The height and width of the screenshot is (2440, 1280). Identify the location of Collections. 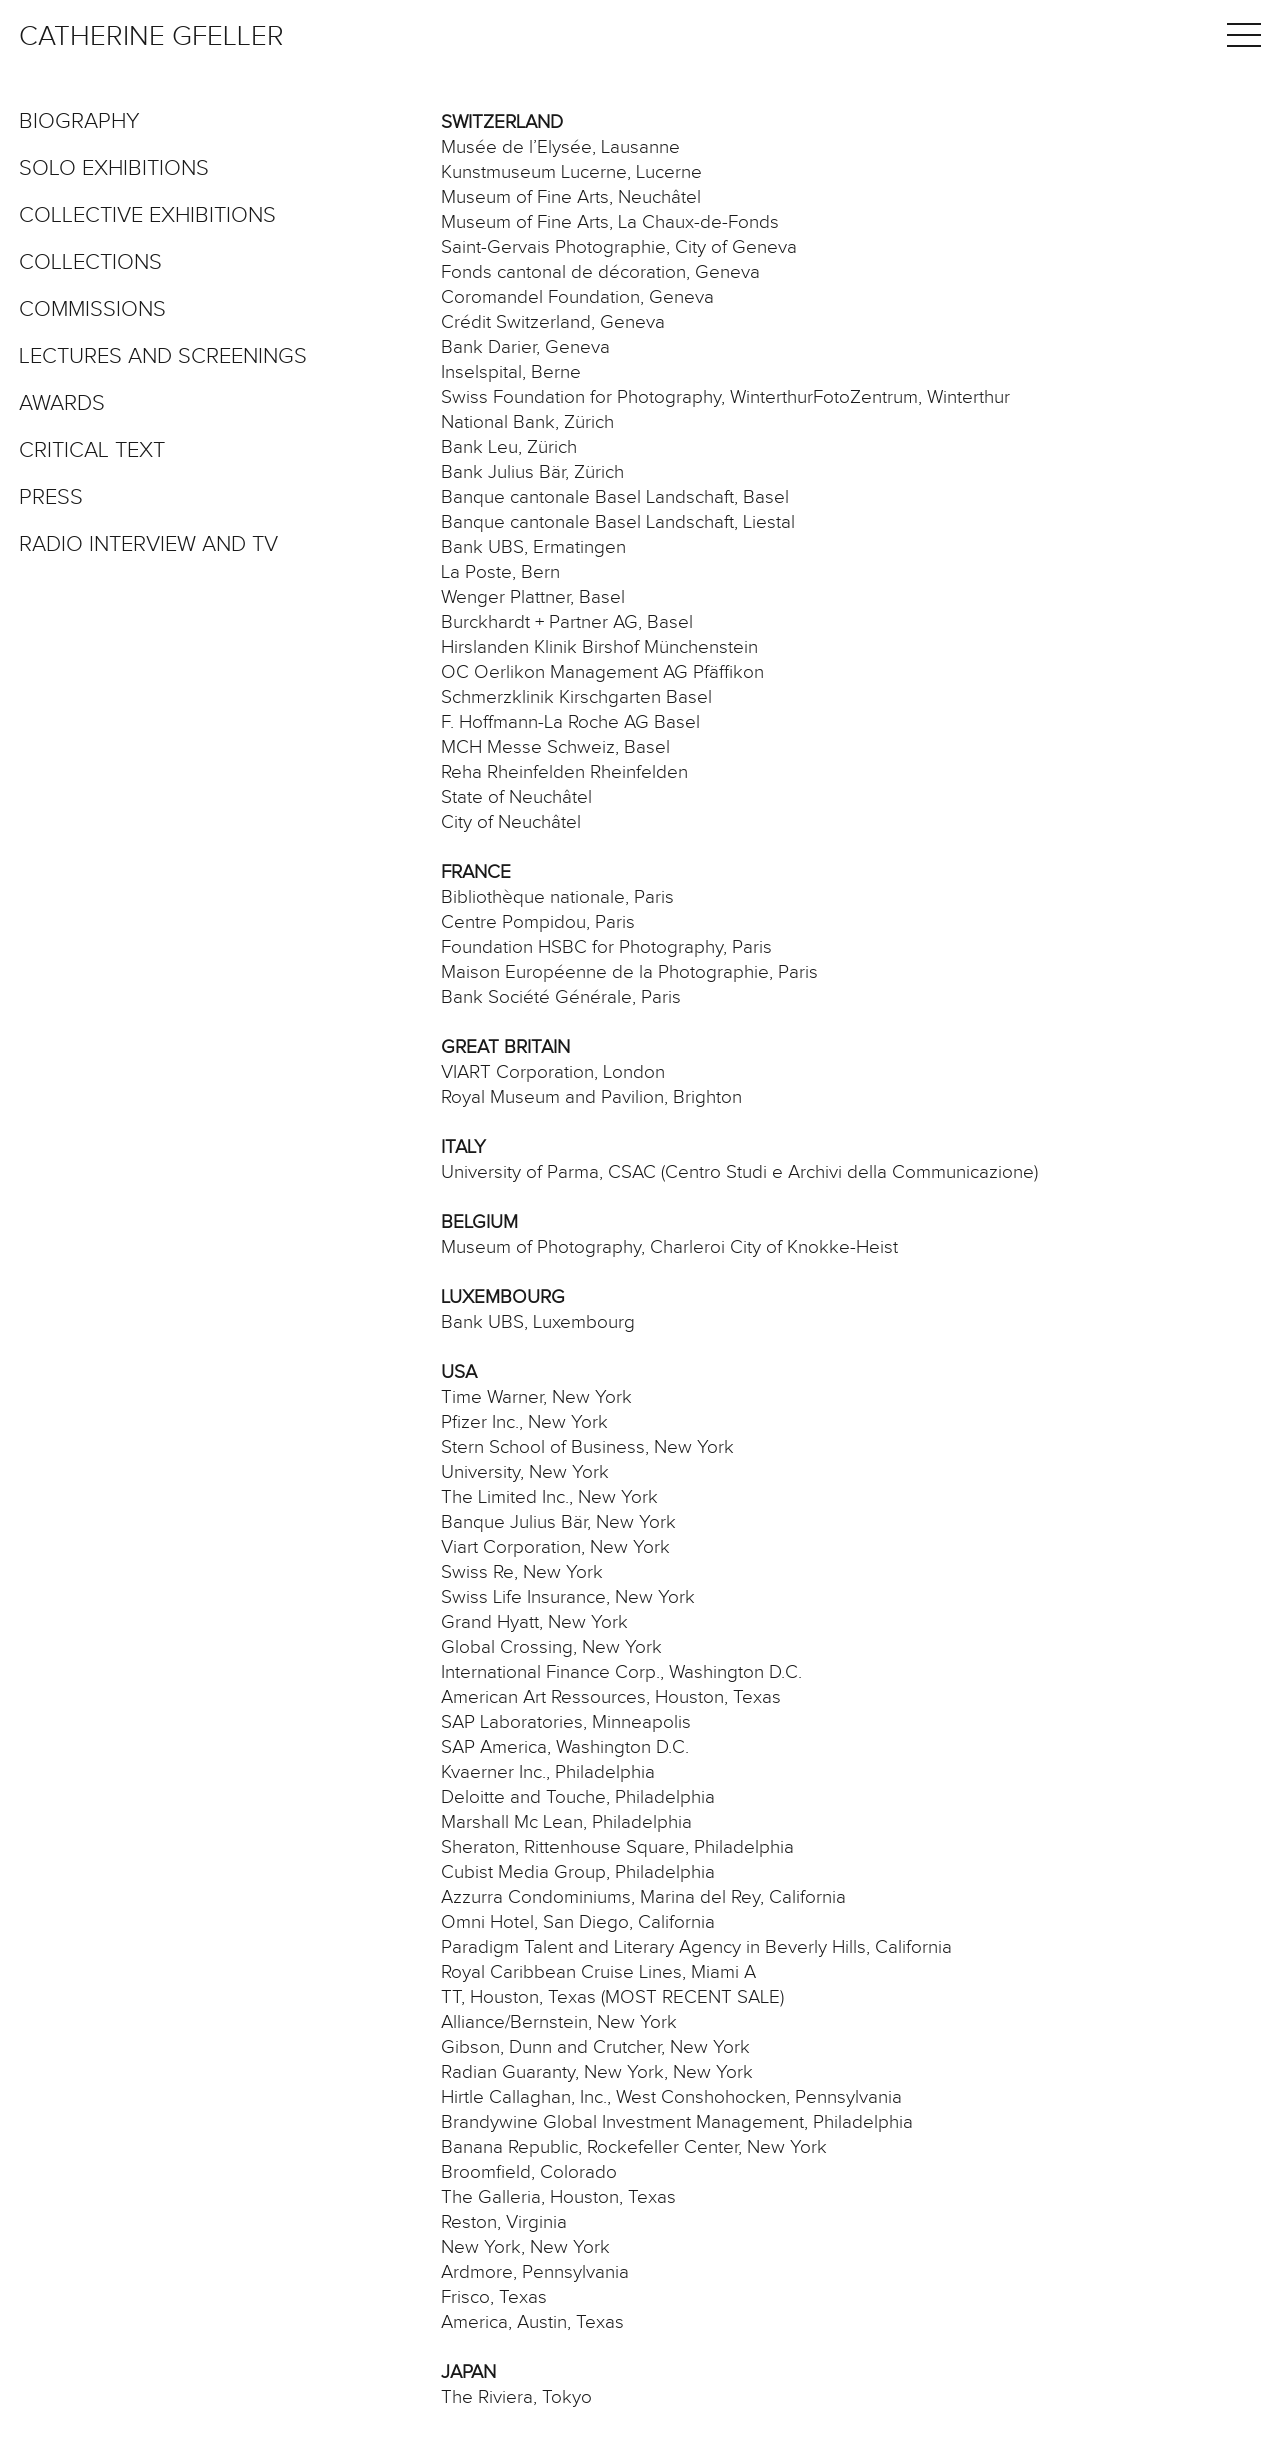
(90, 263).